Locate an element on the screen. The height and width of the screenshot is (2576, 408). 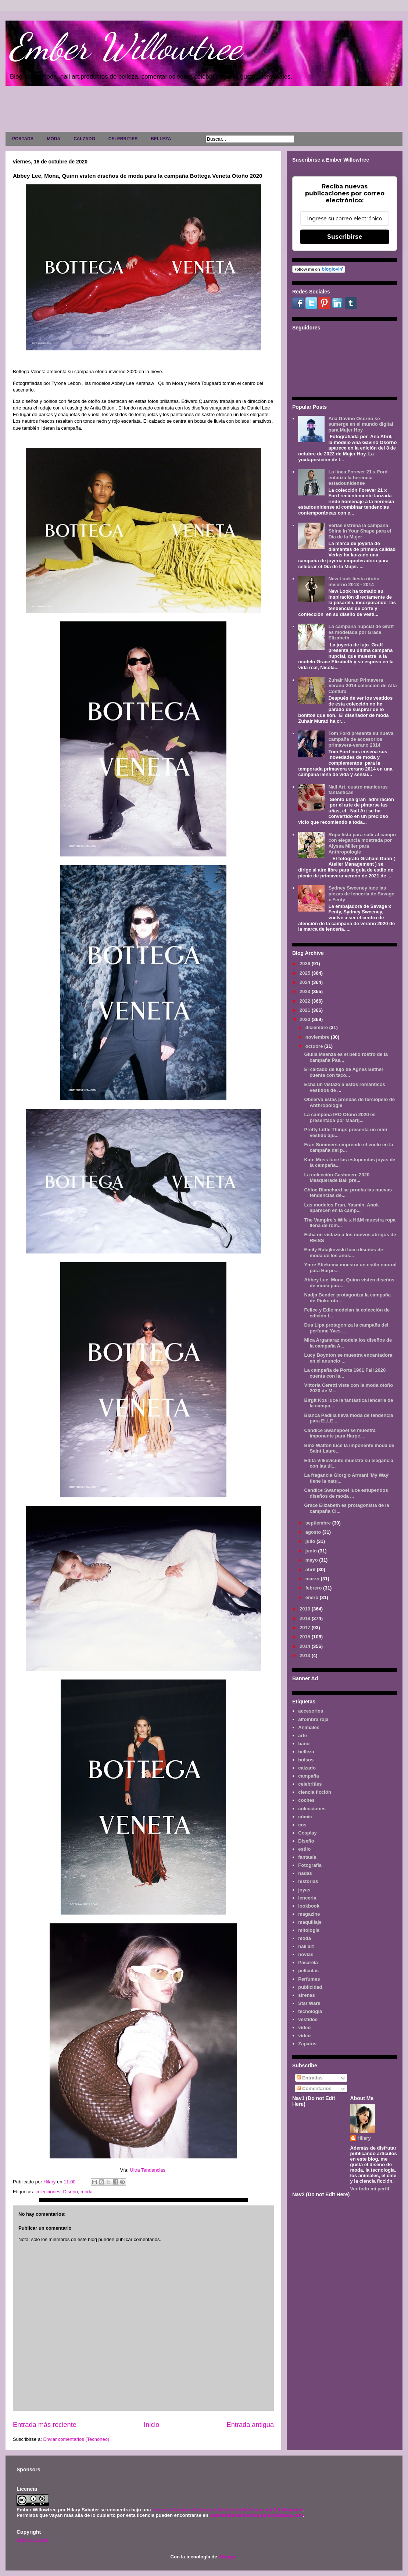
Ropa lista para salir al campo con elegancia mostrada por Alyssa Miller para Anthropologie is located at coordinates (362, 843).